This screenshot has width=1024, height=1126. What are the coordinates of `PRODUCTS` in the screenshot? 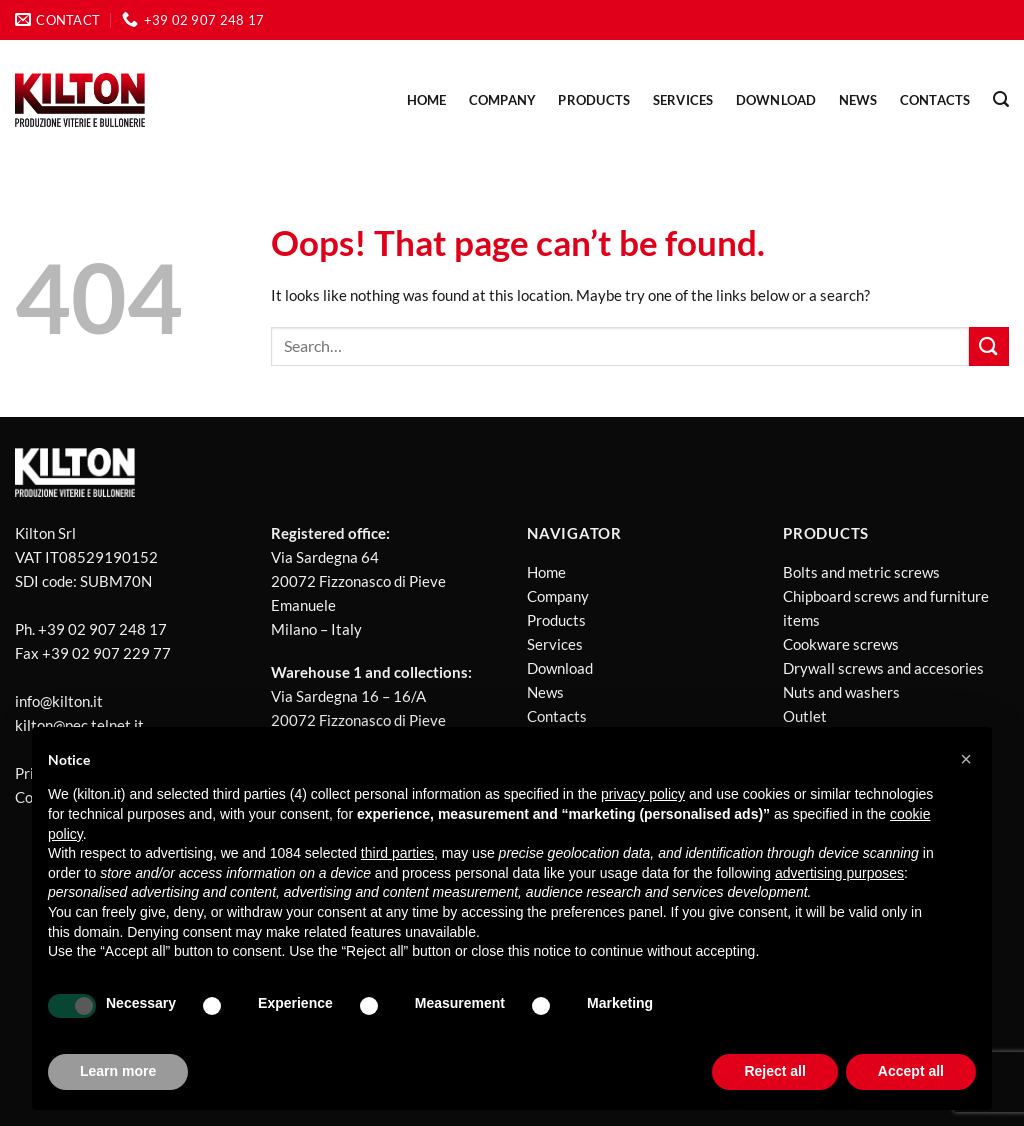 It's located at (594, 100).